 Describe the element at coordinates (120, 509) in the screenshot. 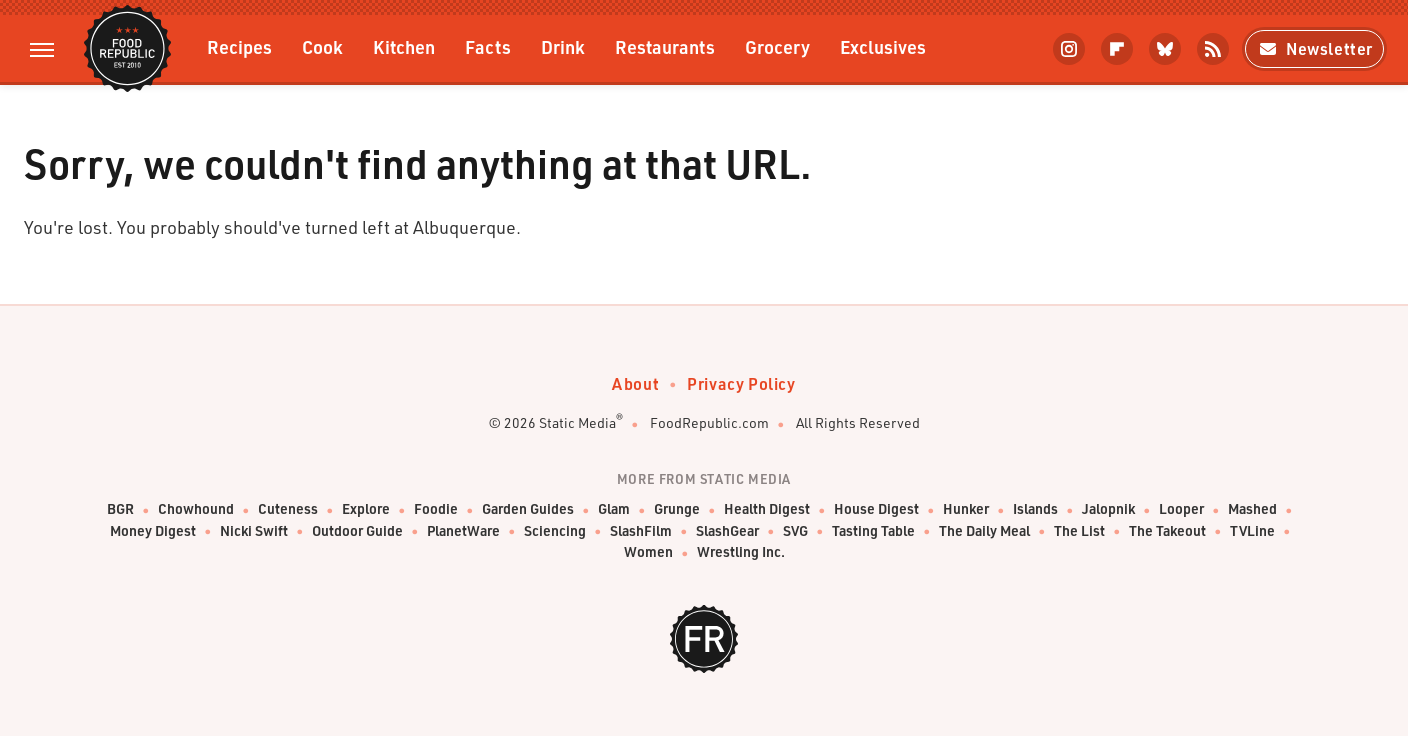

I see `BGR` at that location.